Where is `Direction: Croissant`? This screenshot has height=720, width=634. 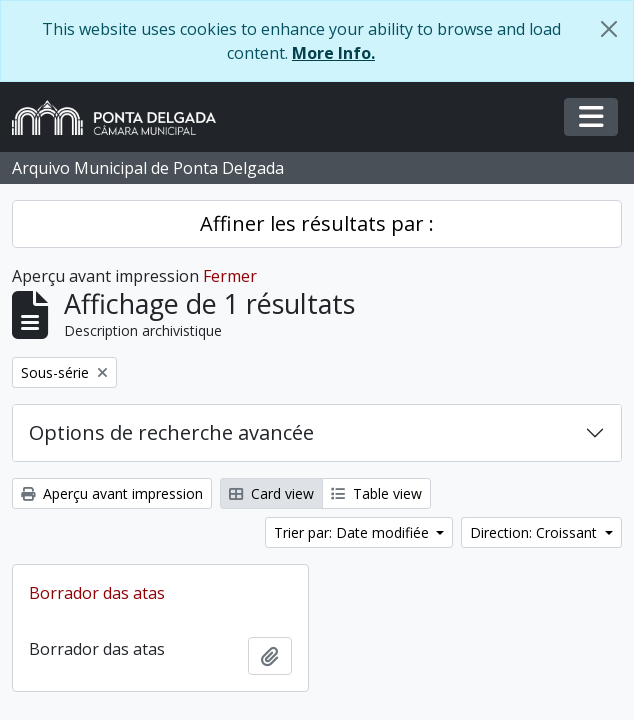 Direction: Croissant is located at coordinates (535, 532).